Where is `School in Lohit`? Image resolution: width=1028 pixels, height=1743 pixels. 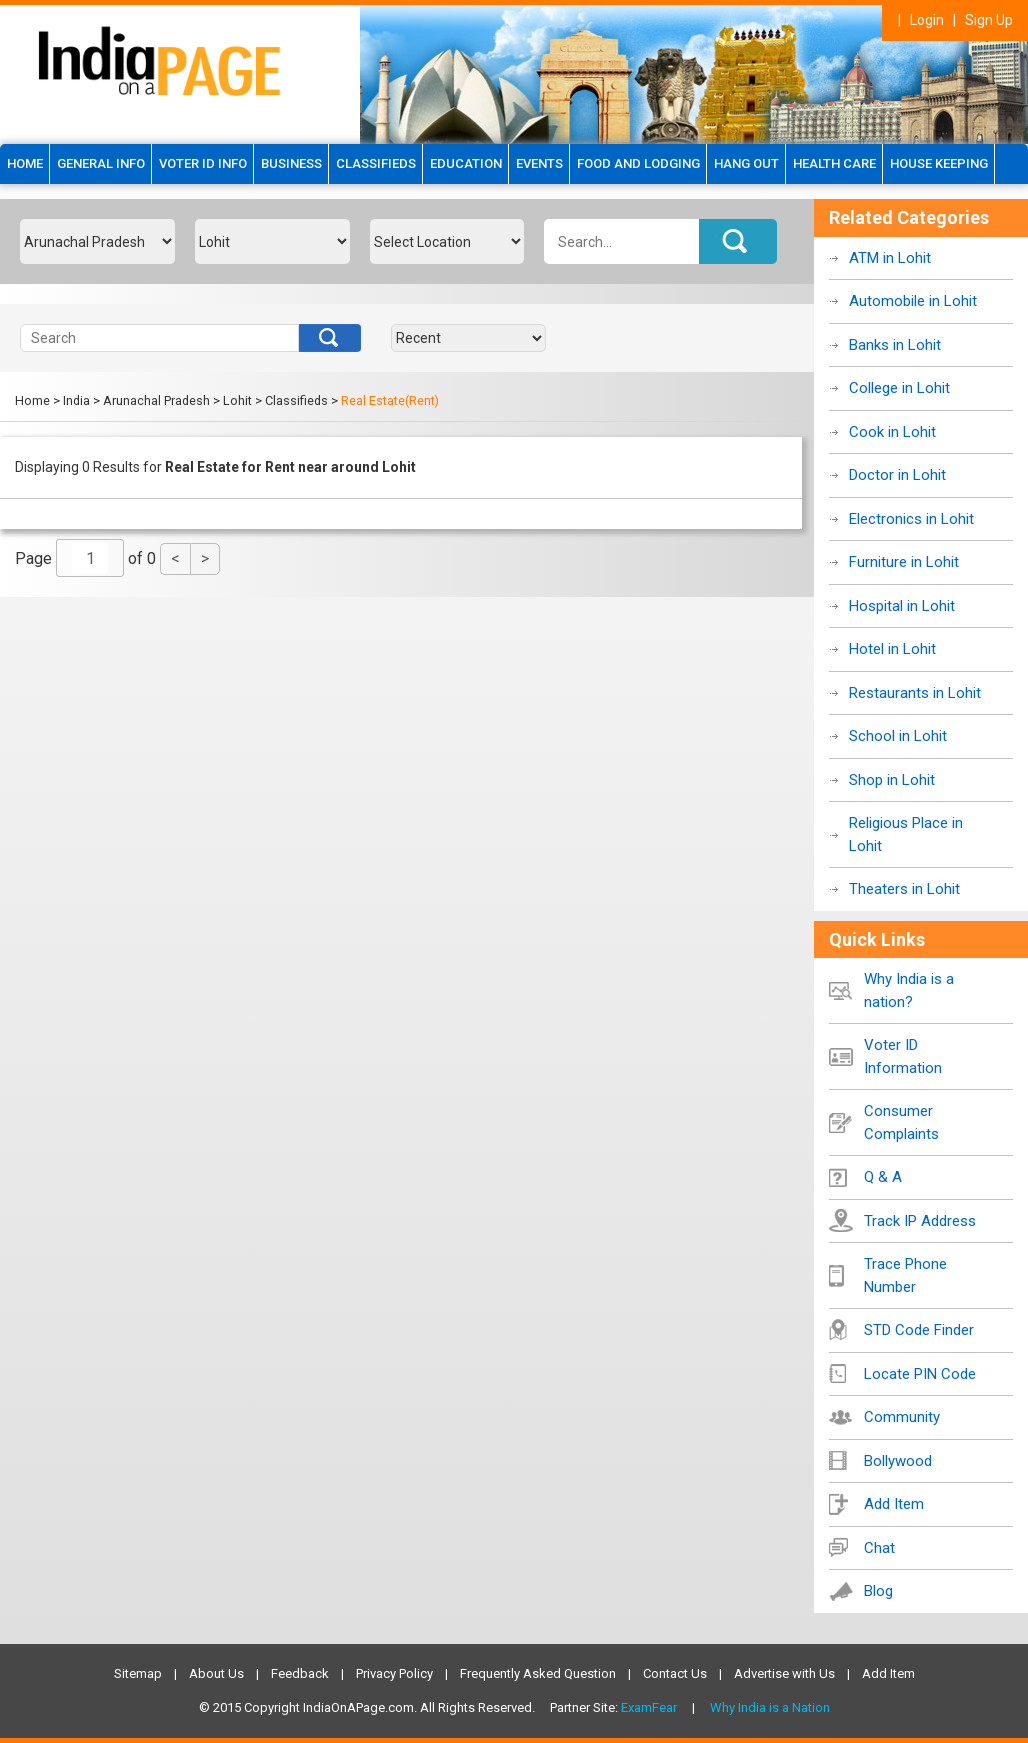 School in Lohit is located at coordinates (898, 736).